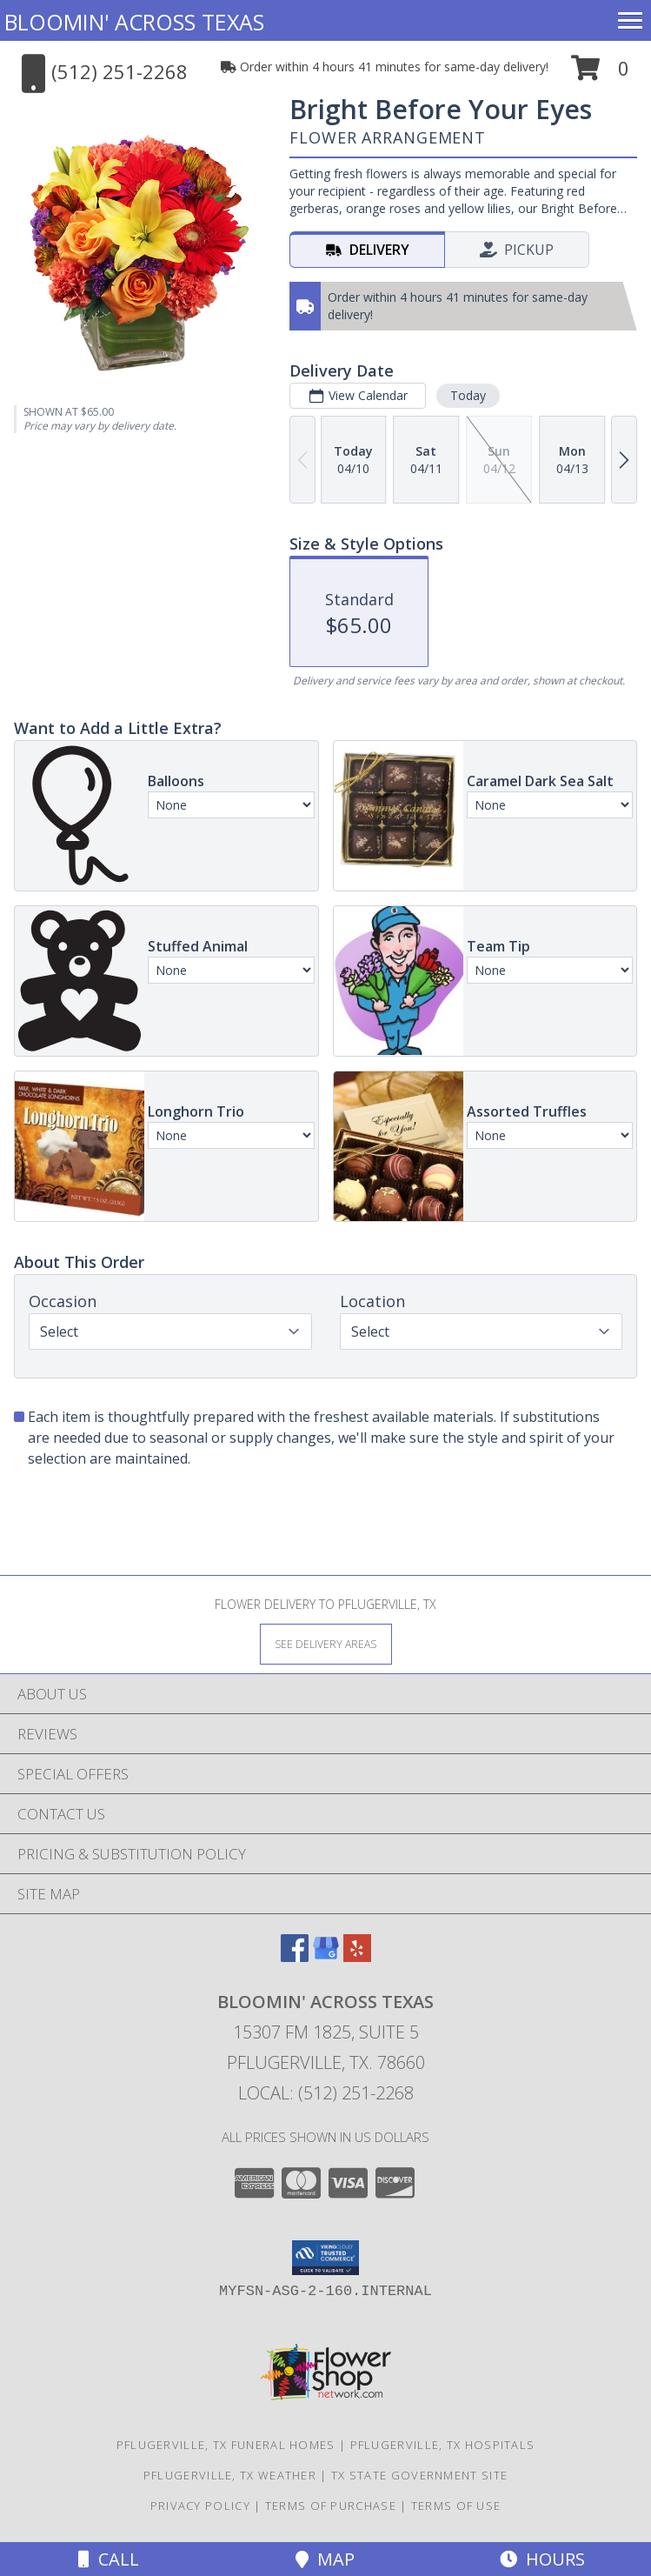 This screenshot has width=651, height=2576. Describe the element at coordinates (326, 1643) in the screenshot. I see `[See Where We Deliver]` at that location.